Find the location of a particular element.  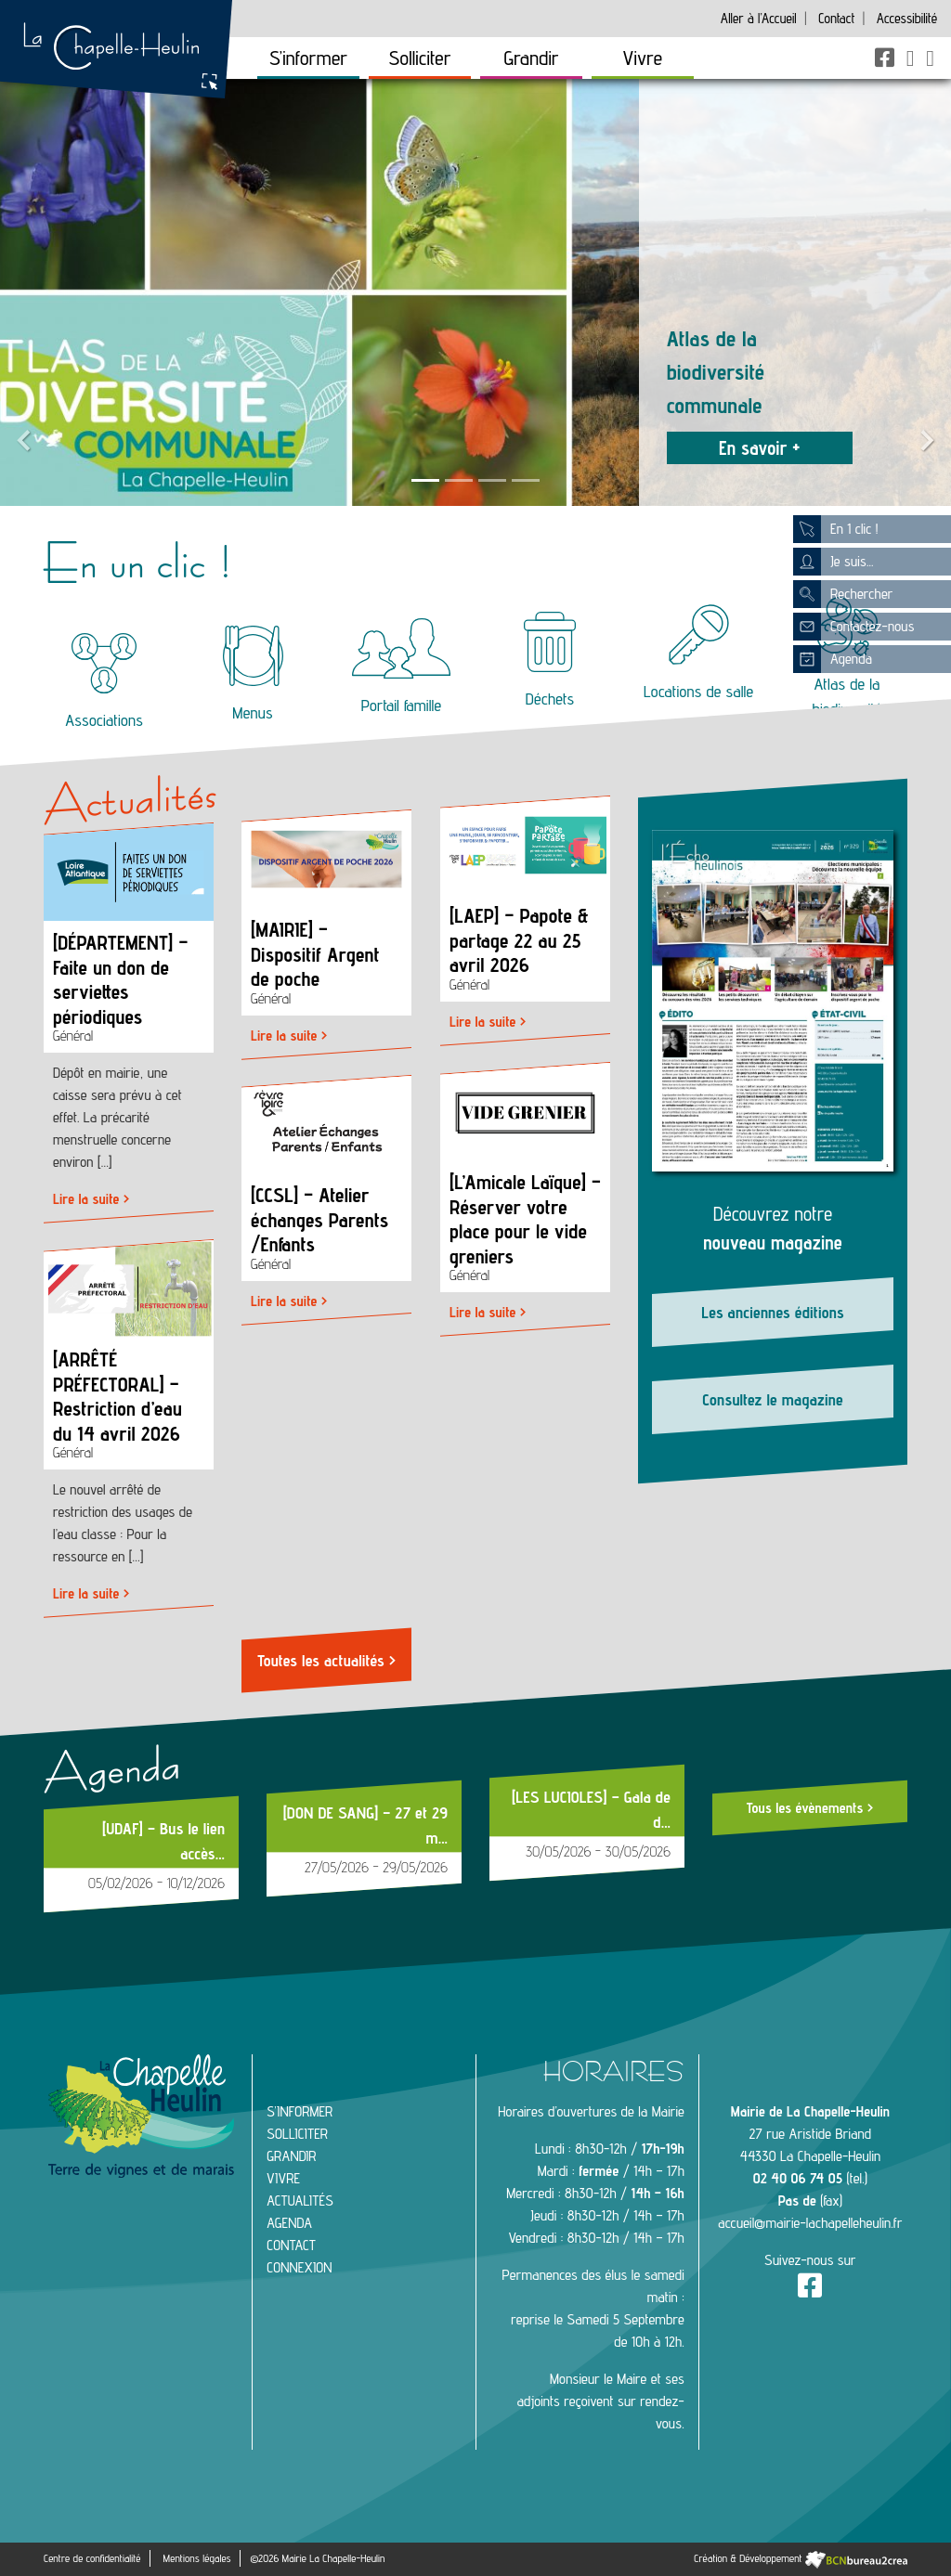

[button] is located at coordinates (23, 292).